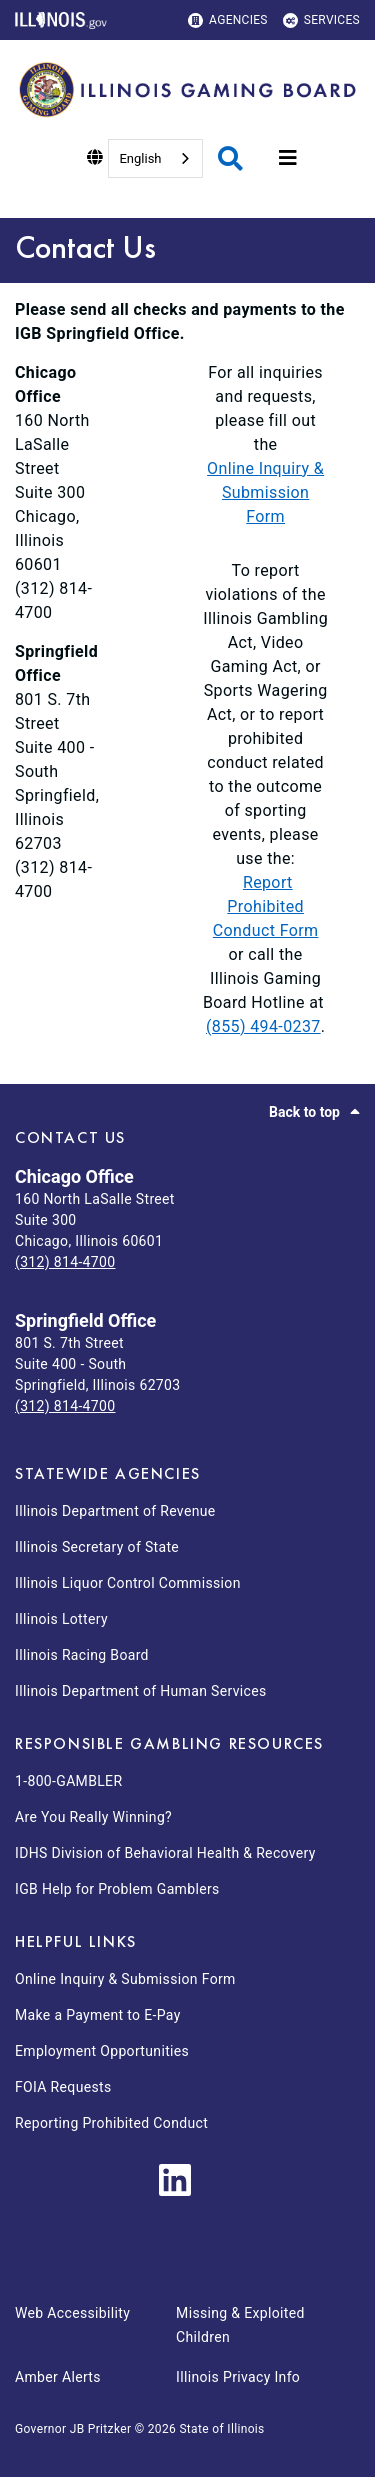 The height and width of the screenshot is (2477, 375). Describe the element at coordinates (141, 1691) in the screenshot. I see `Illinois Department of Human Services` at that location.